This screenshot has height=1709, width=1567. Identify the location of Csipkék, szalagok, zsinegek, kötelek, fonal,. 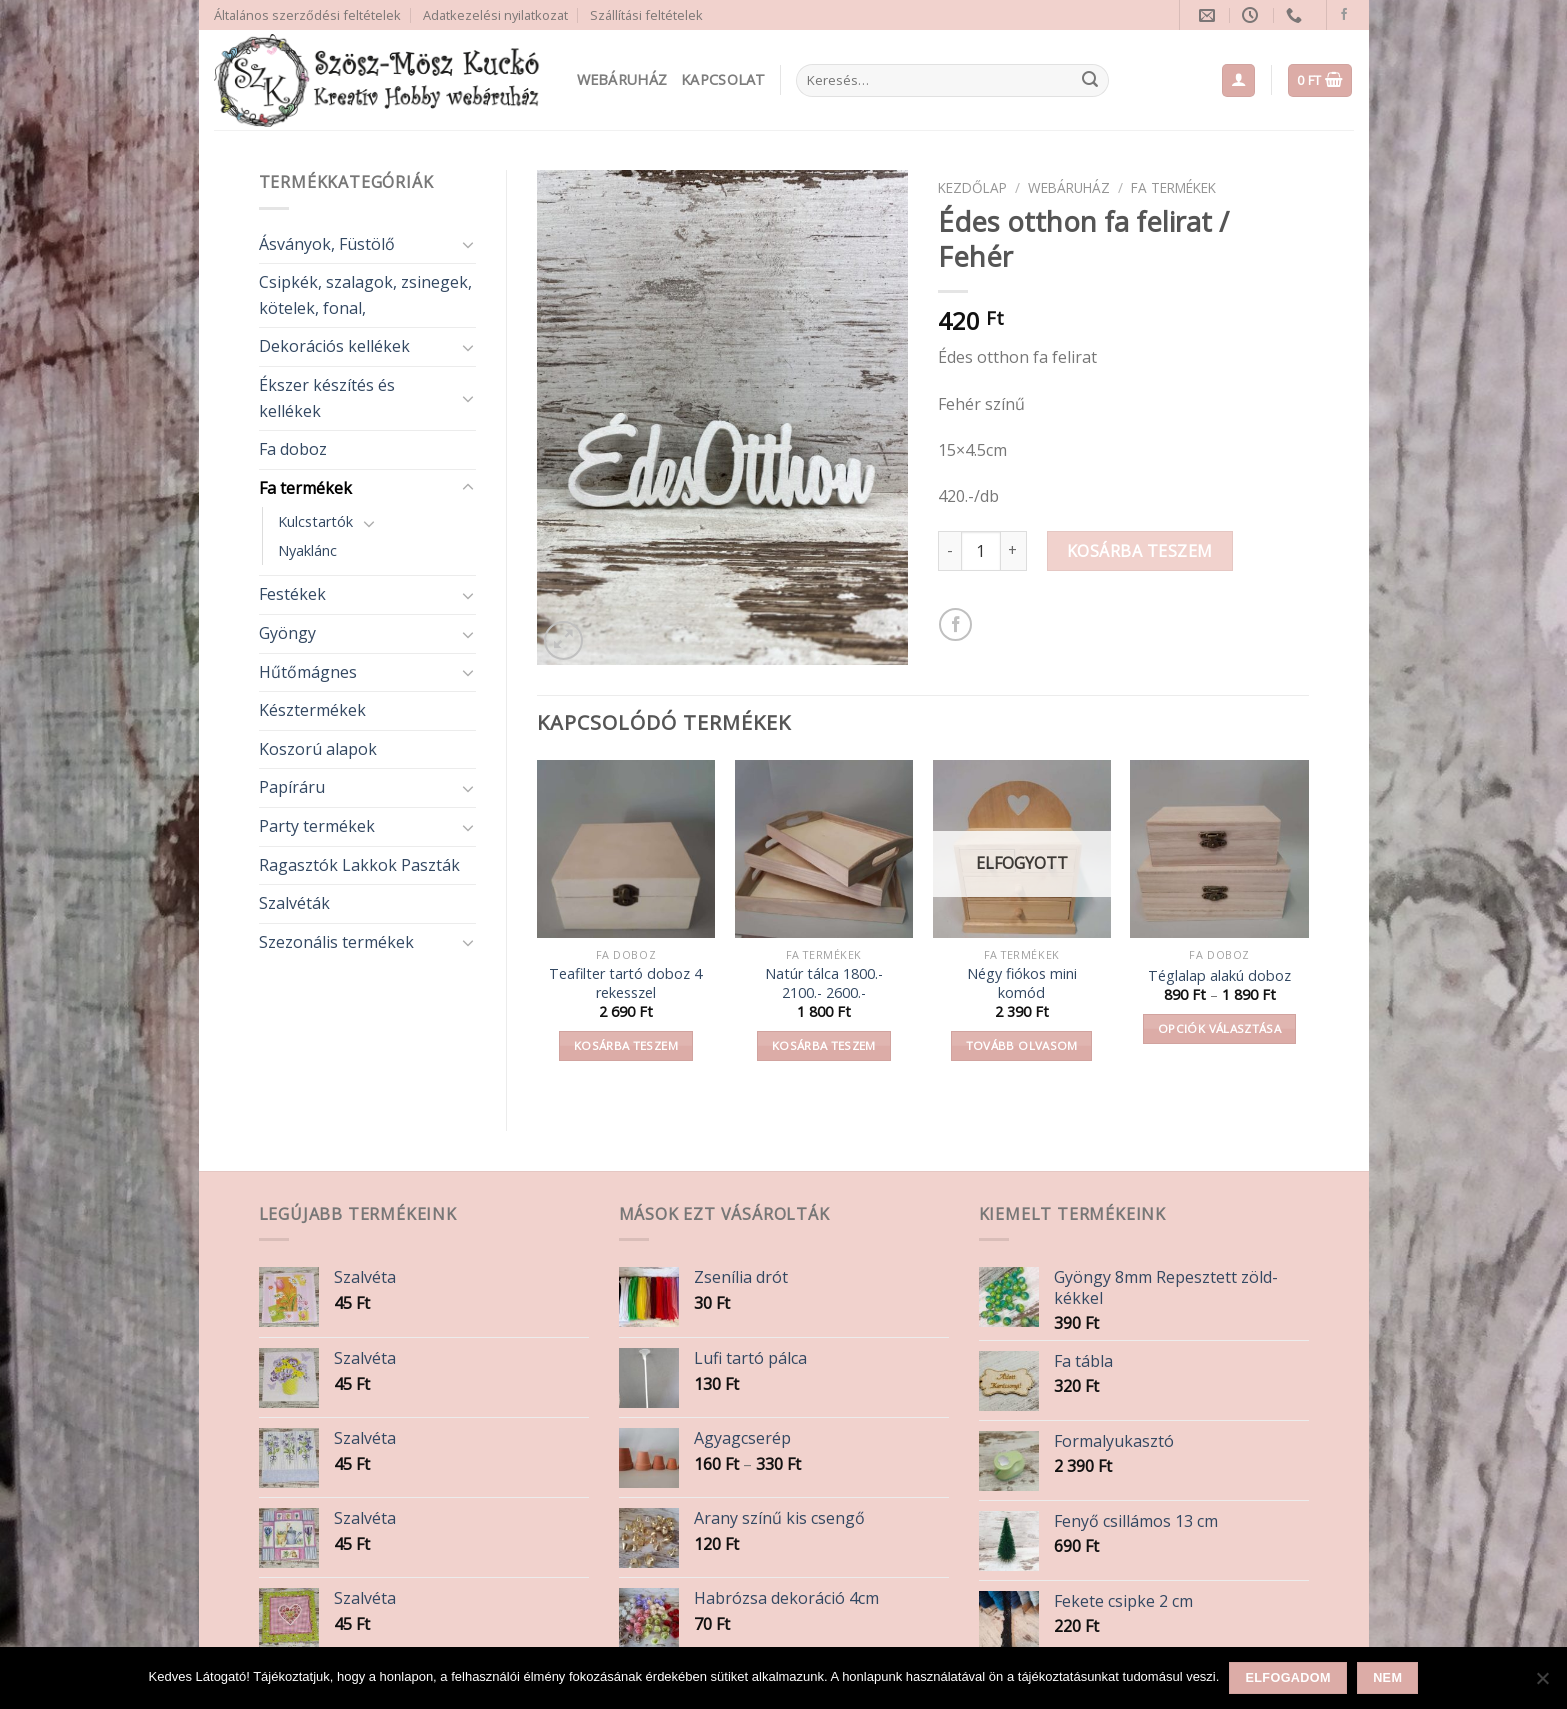
(365, 295).